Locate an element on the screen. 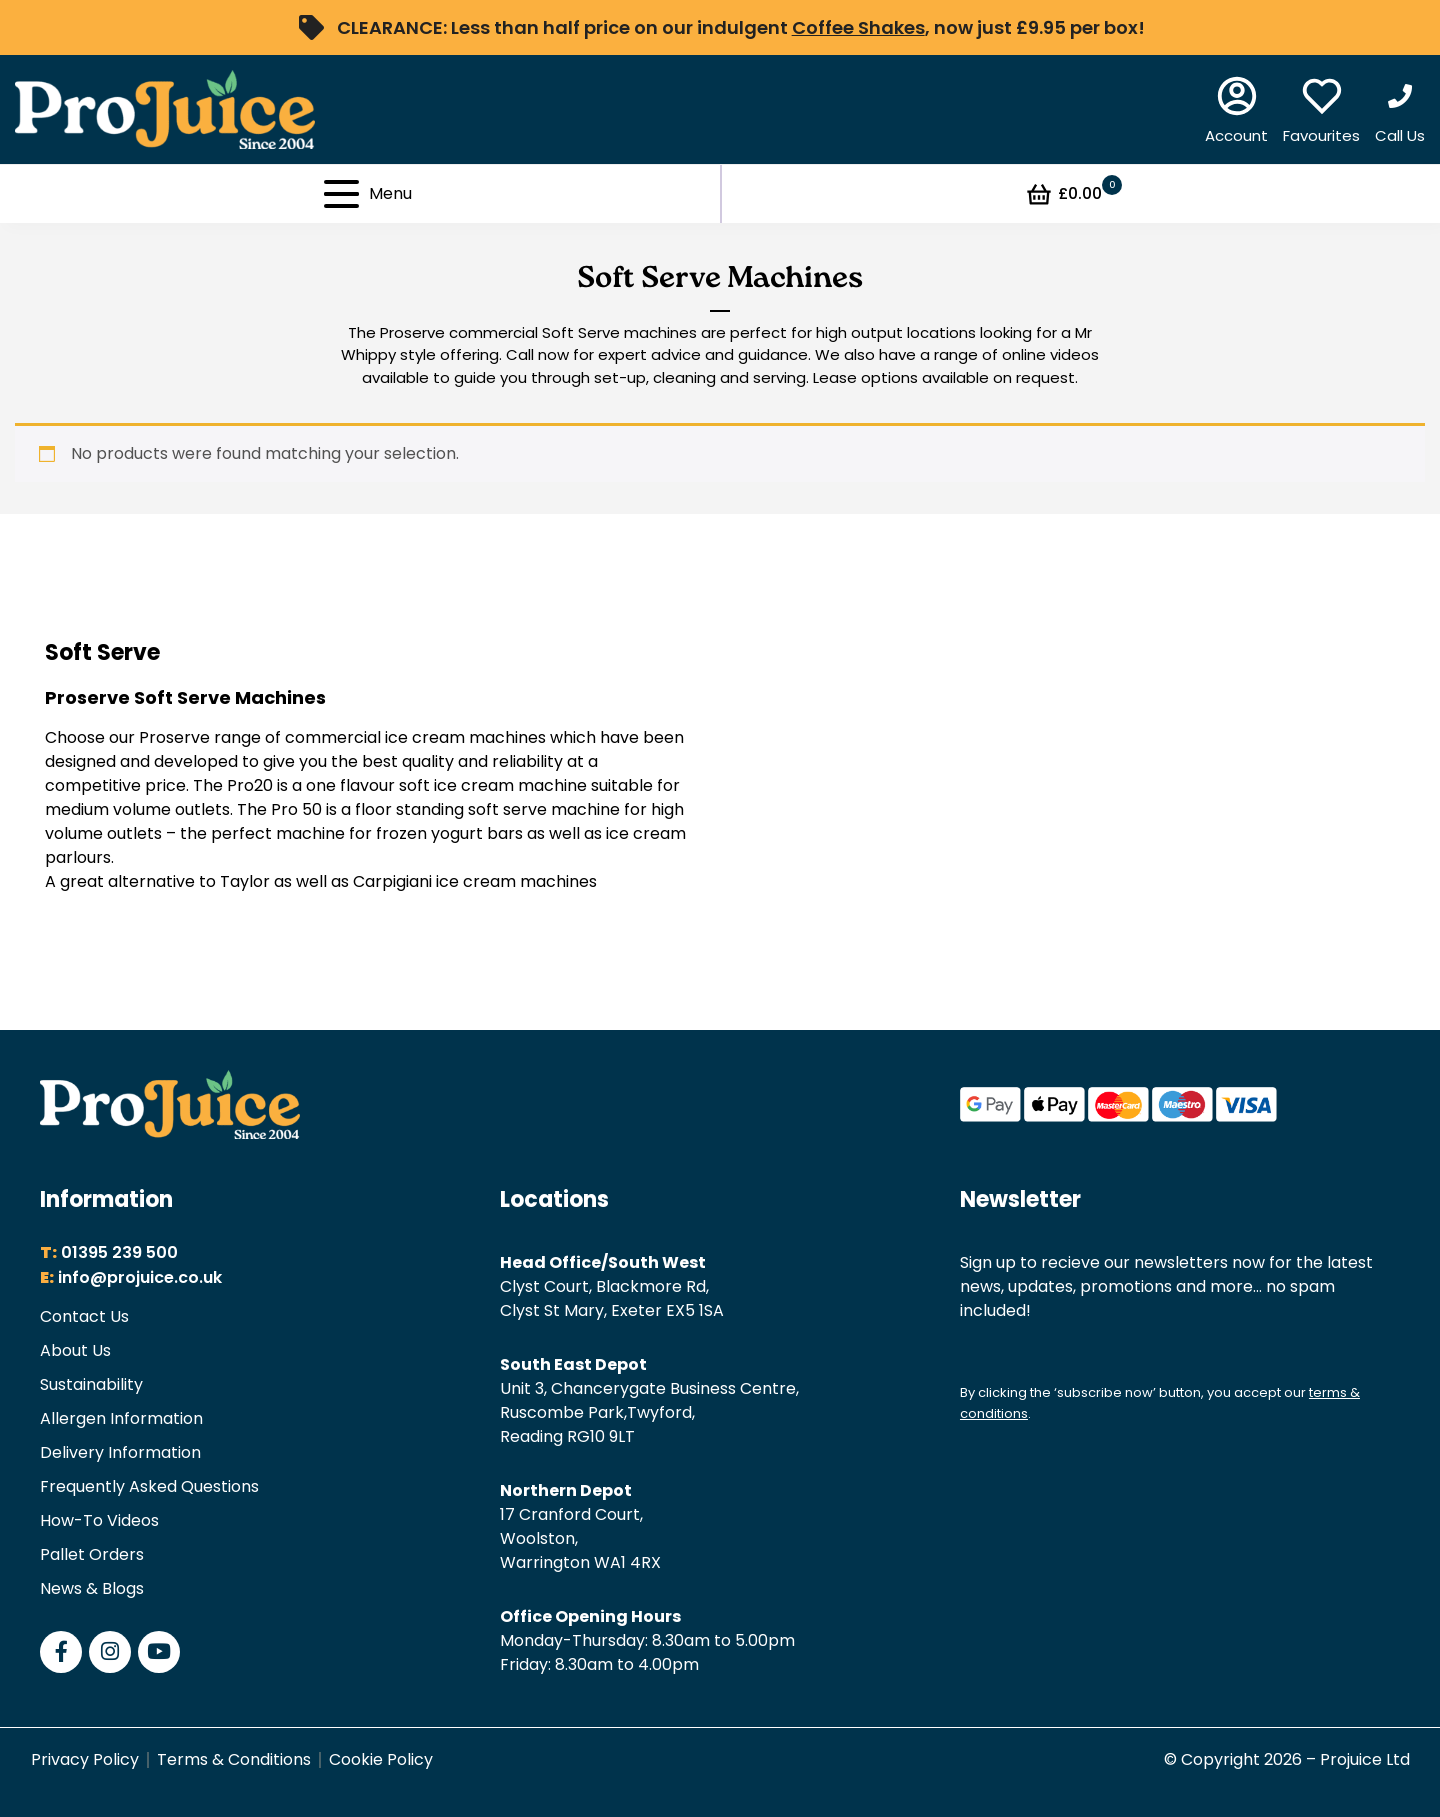 The height and width of the screenshot is (1817, 1440). £0.00 is located at coordinates (1073, 194).